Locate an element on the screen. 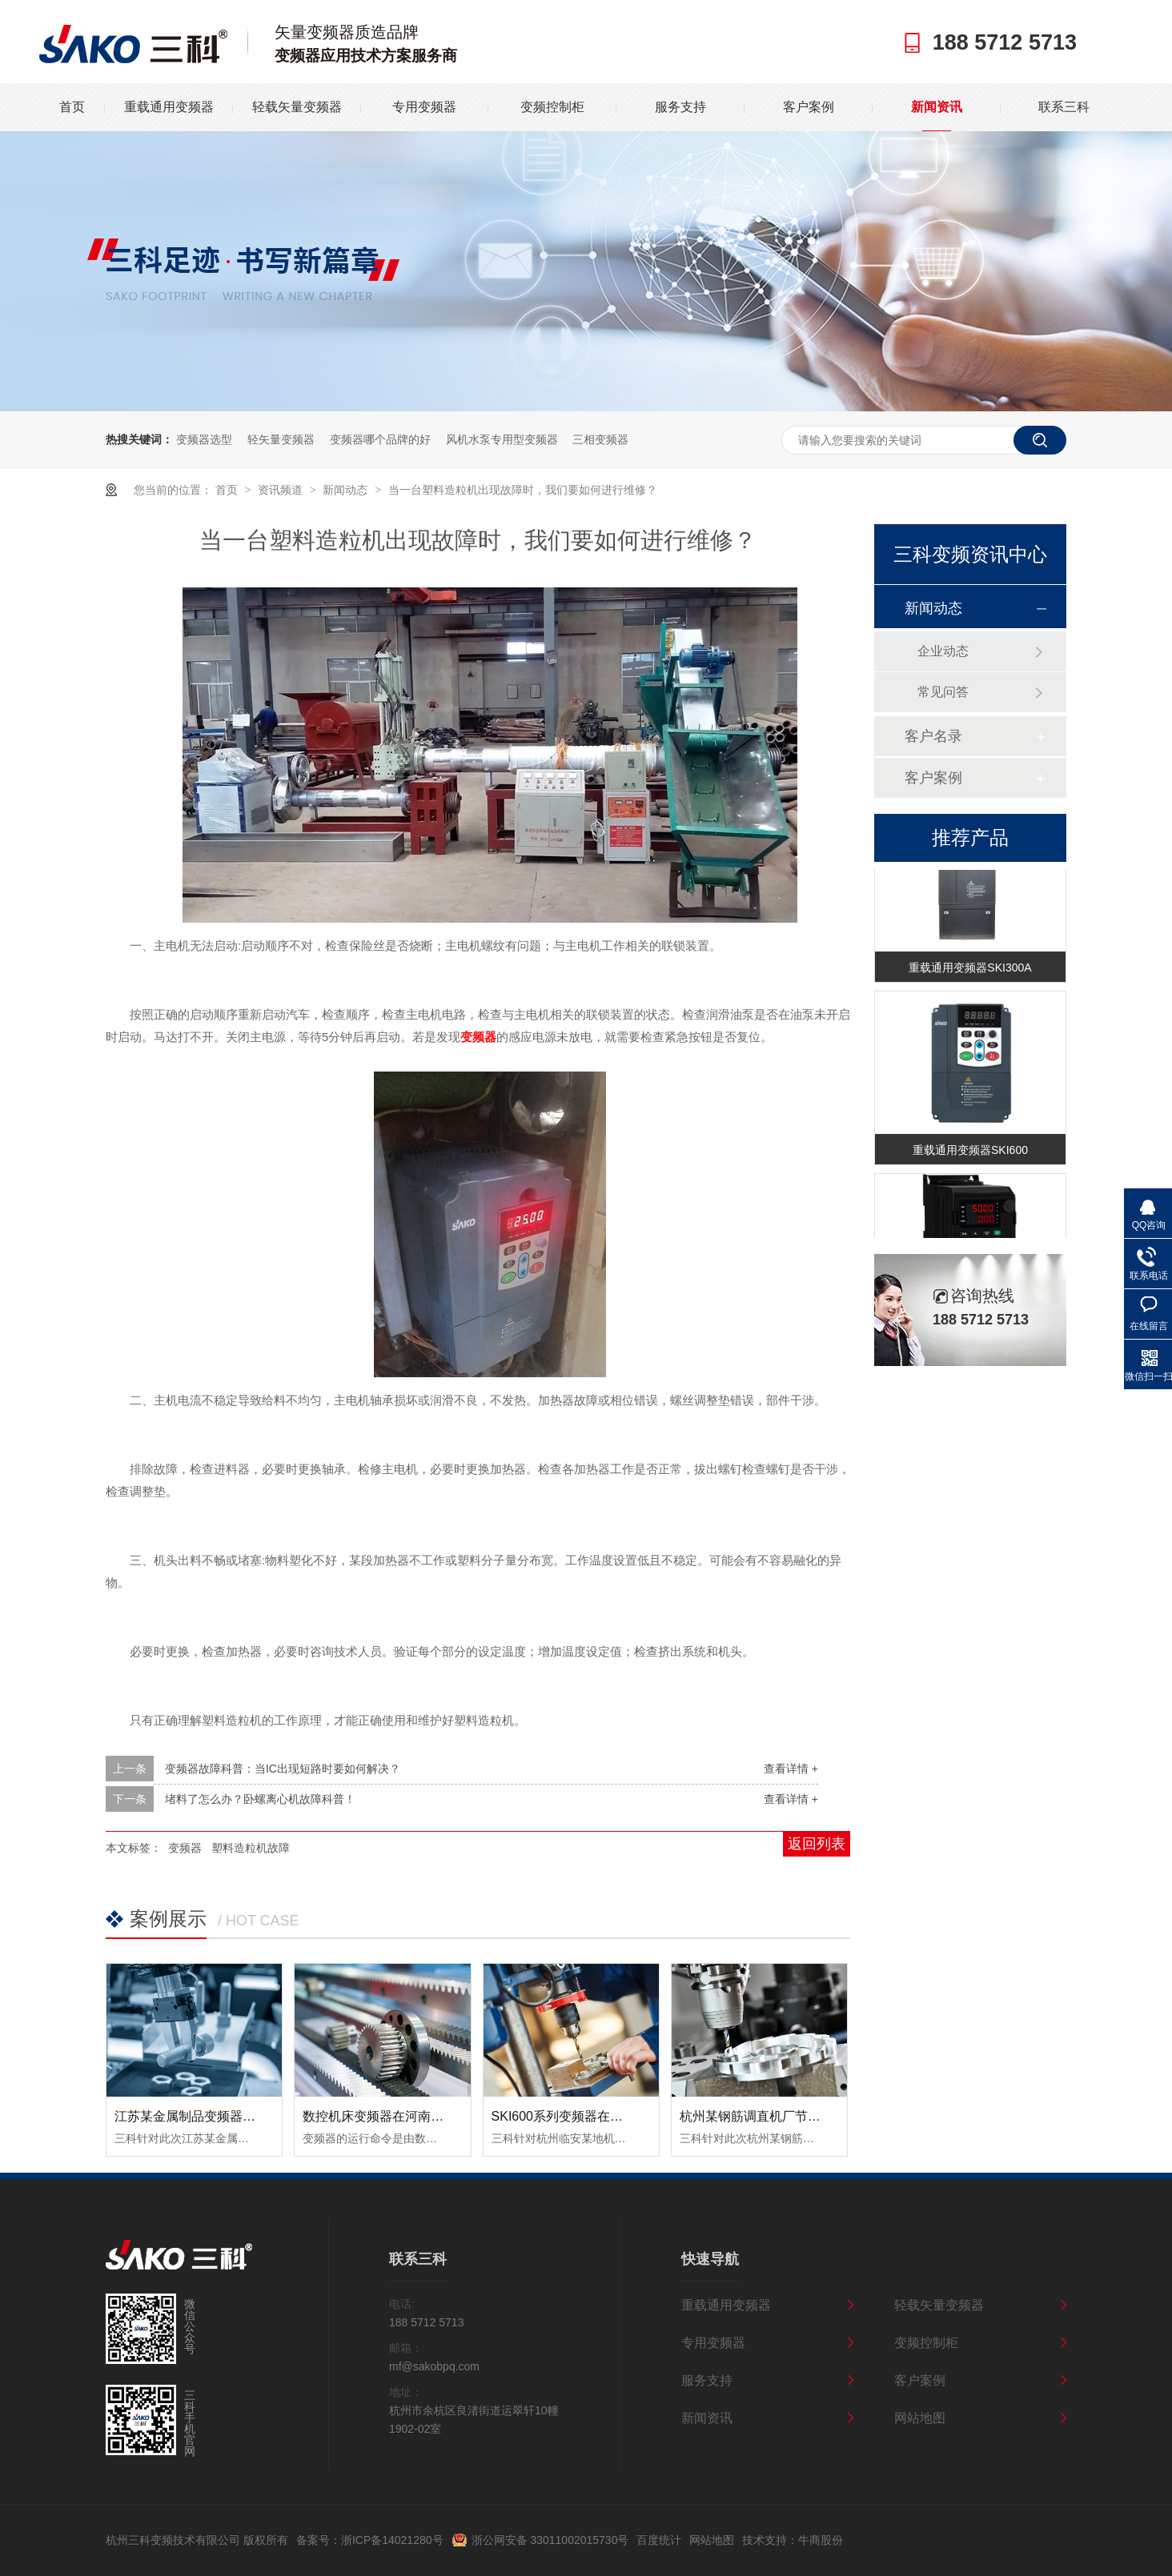  轻载矢量变频器 is located at coordinates (297, 107).